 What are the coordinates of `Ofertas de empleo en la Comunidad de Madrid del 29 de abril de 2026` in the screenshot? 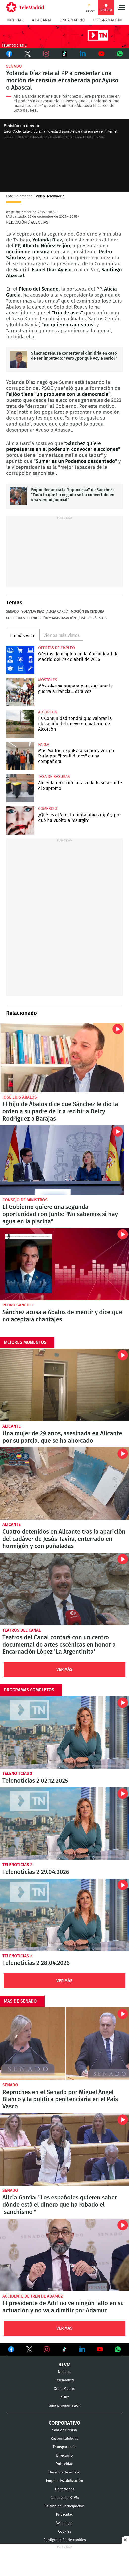 It's located at (20, 660).